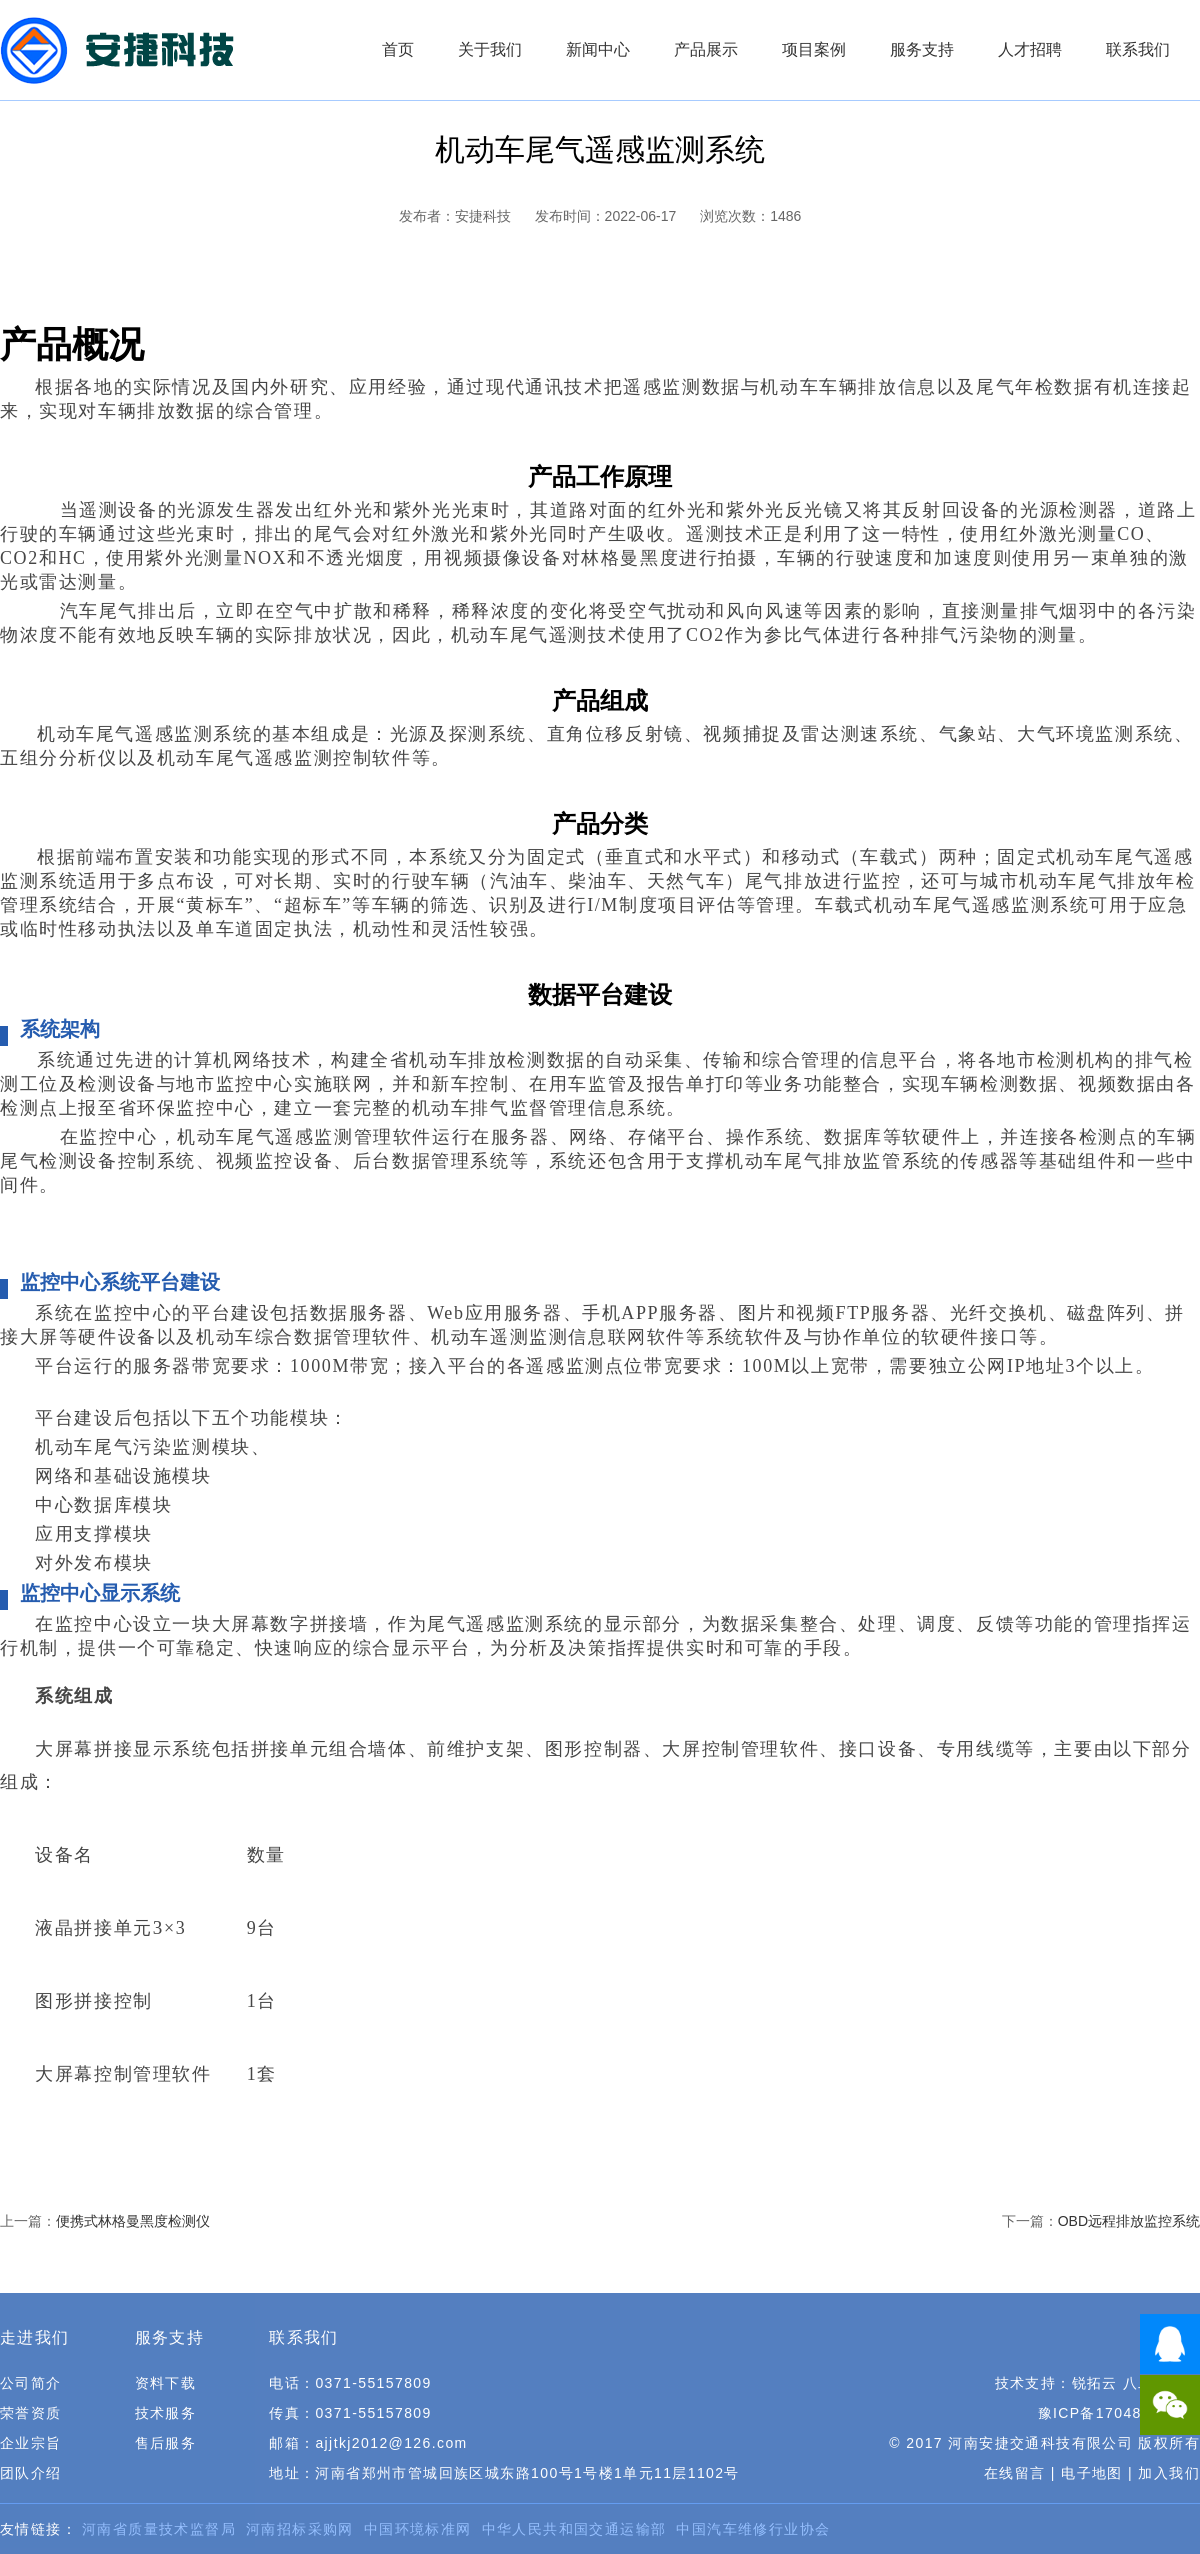 The image size is (1200, 2554). I want to click on 新闻中心, so click(598, 49).